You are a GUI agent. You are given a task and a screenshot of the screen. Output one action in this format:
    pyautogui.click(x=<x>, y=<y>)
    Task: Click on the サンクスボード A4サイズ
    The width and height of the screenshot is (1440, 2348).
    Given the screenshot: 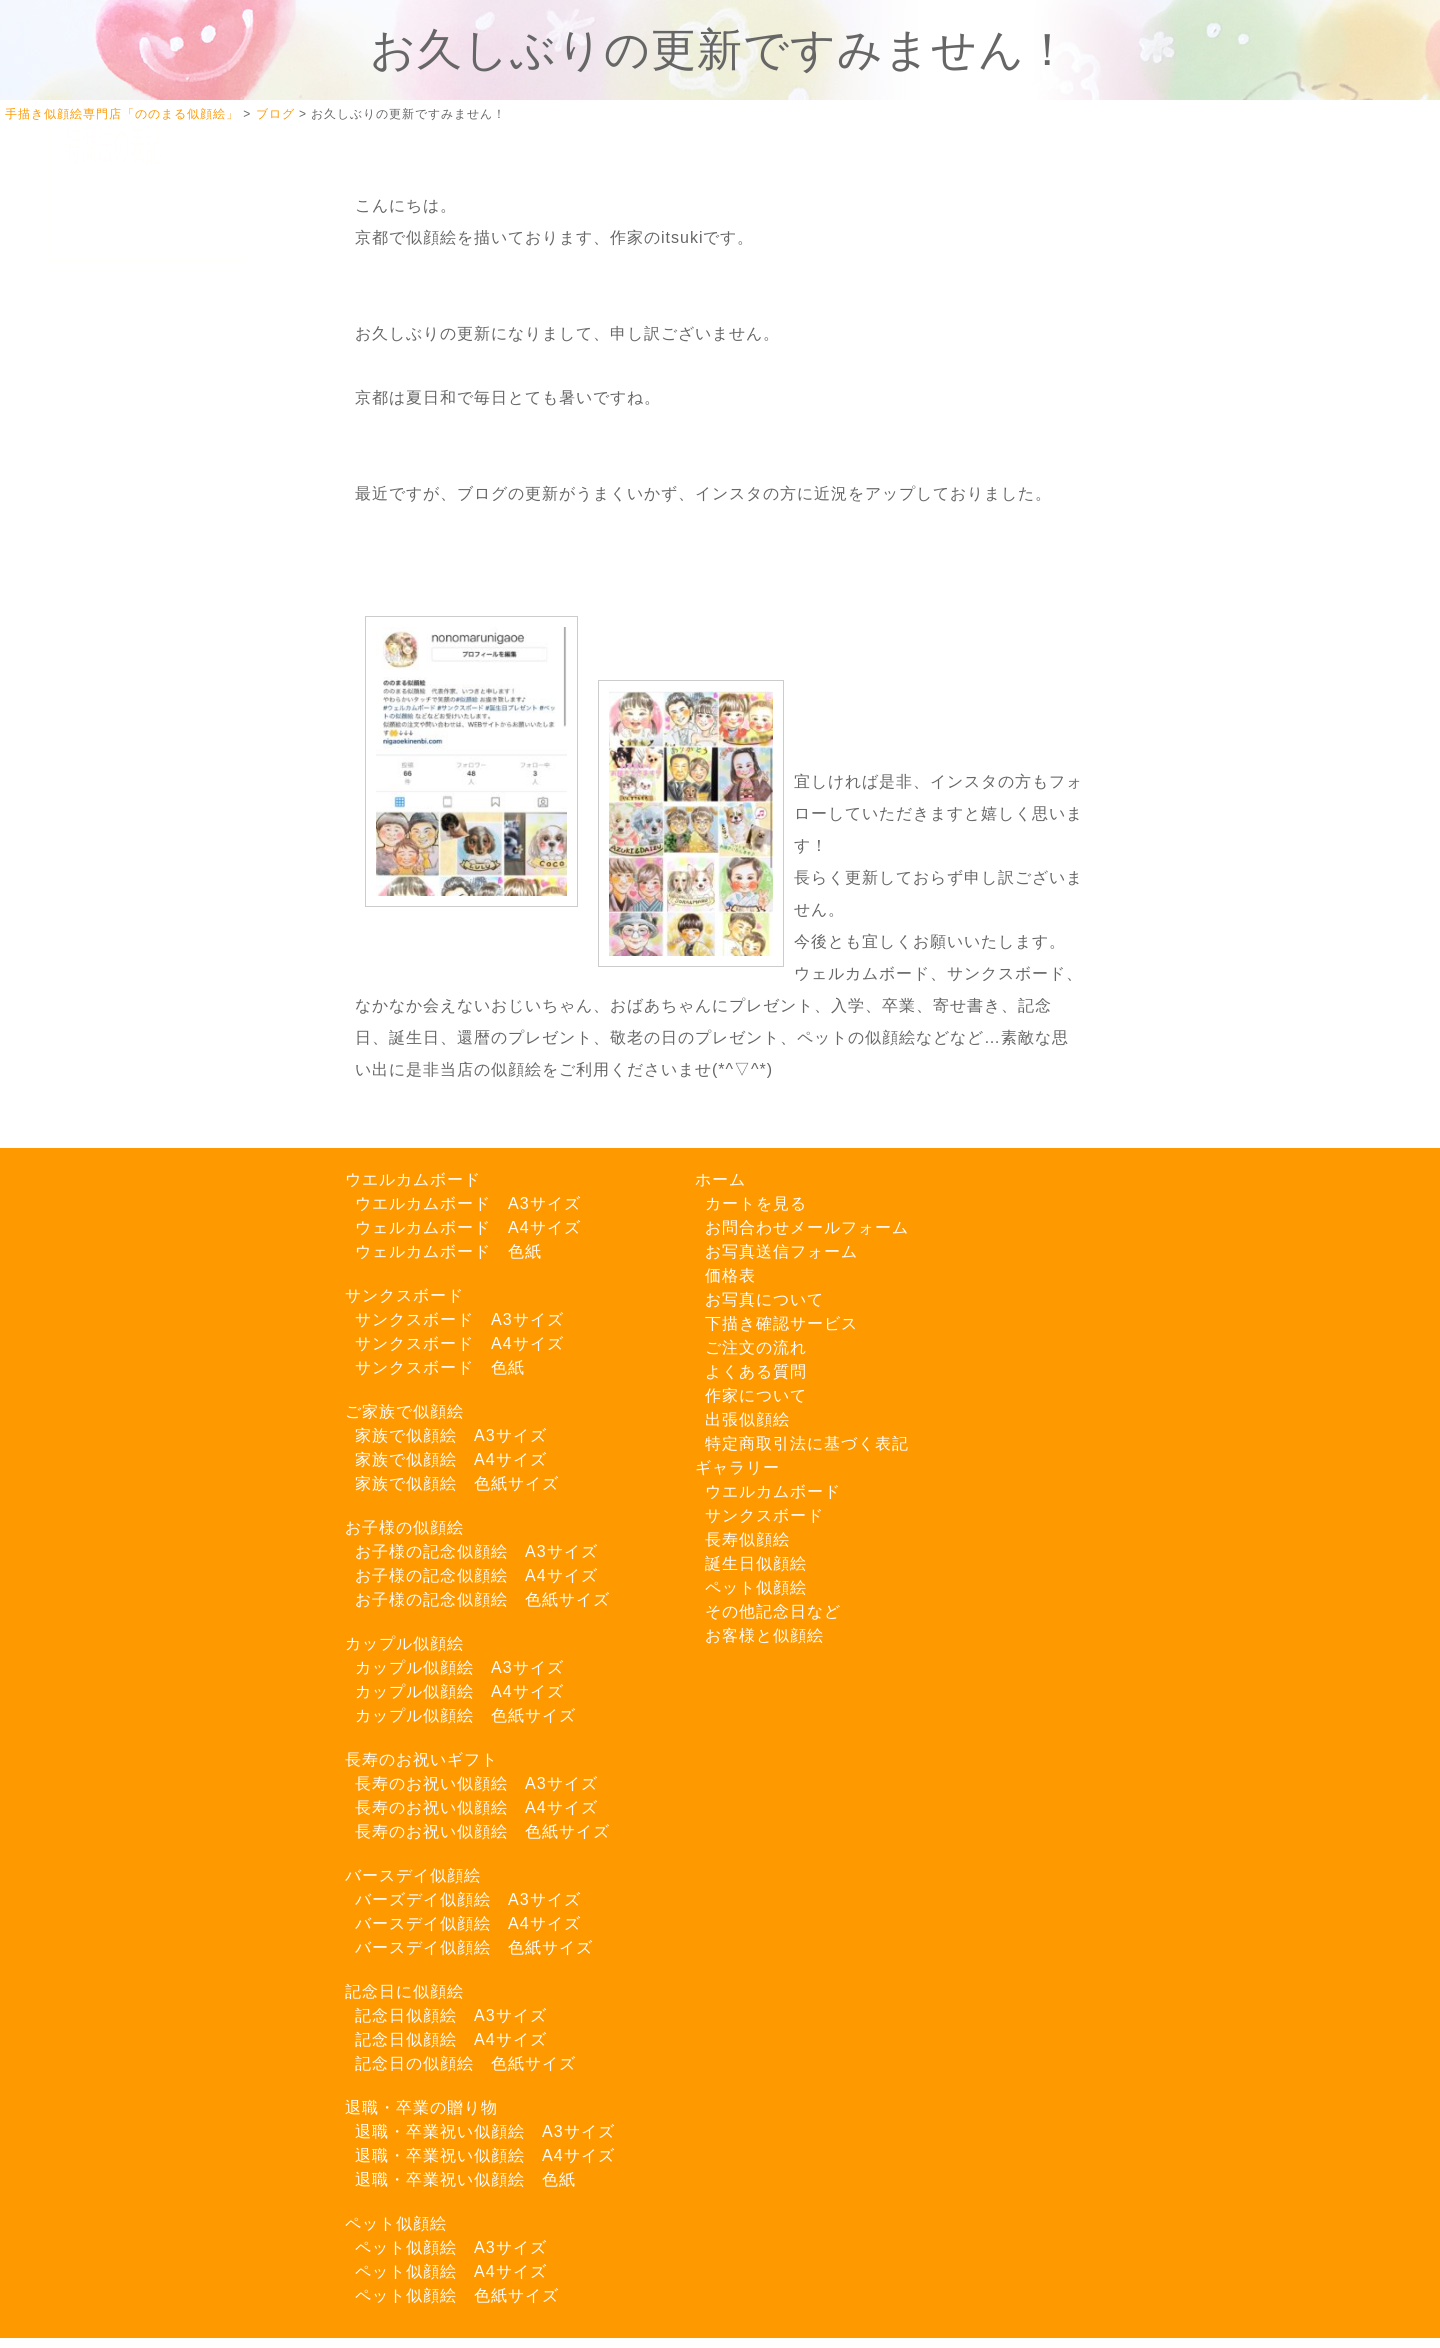 What is the action you would take?
    pyautogui.click(x=459, y=1343)
    